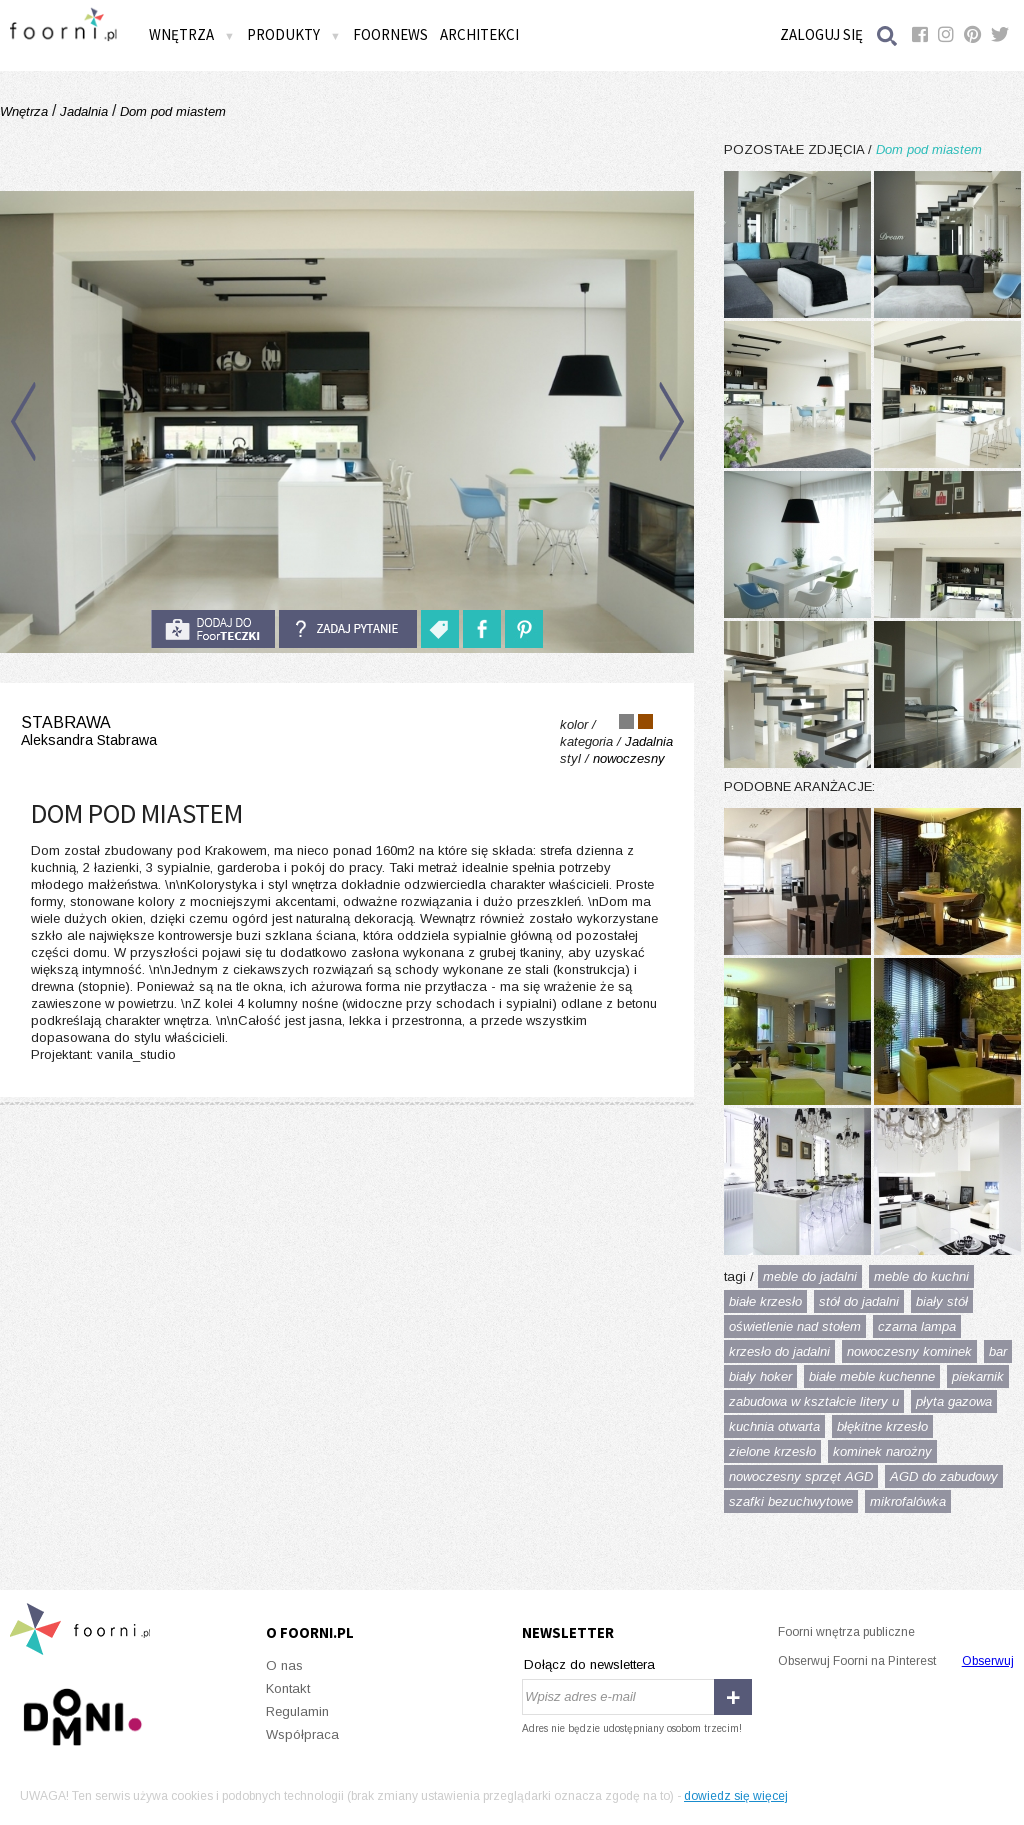  Describe the element at coordinates (284, 1665) in the screenshot. I see `O nas` at that location.